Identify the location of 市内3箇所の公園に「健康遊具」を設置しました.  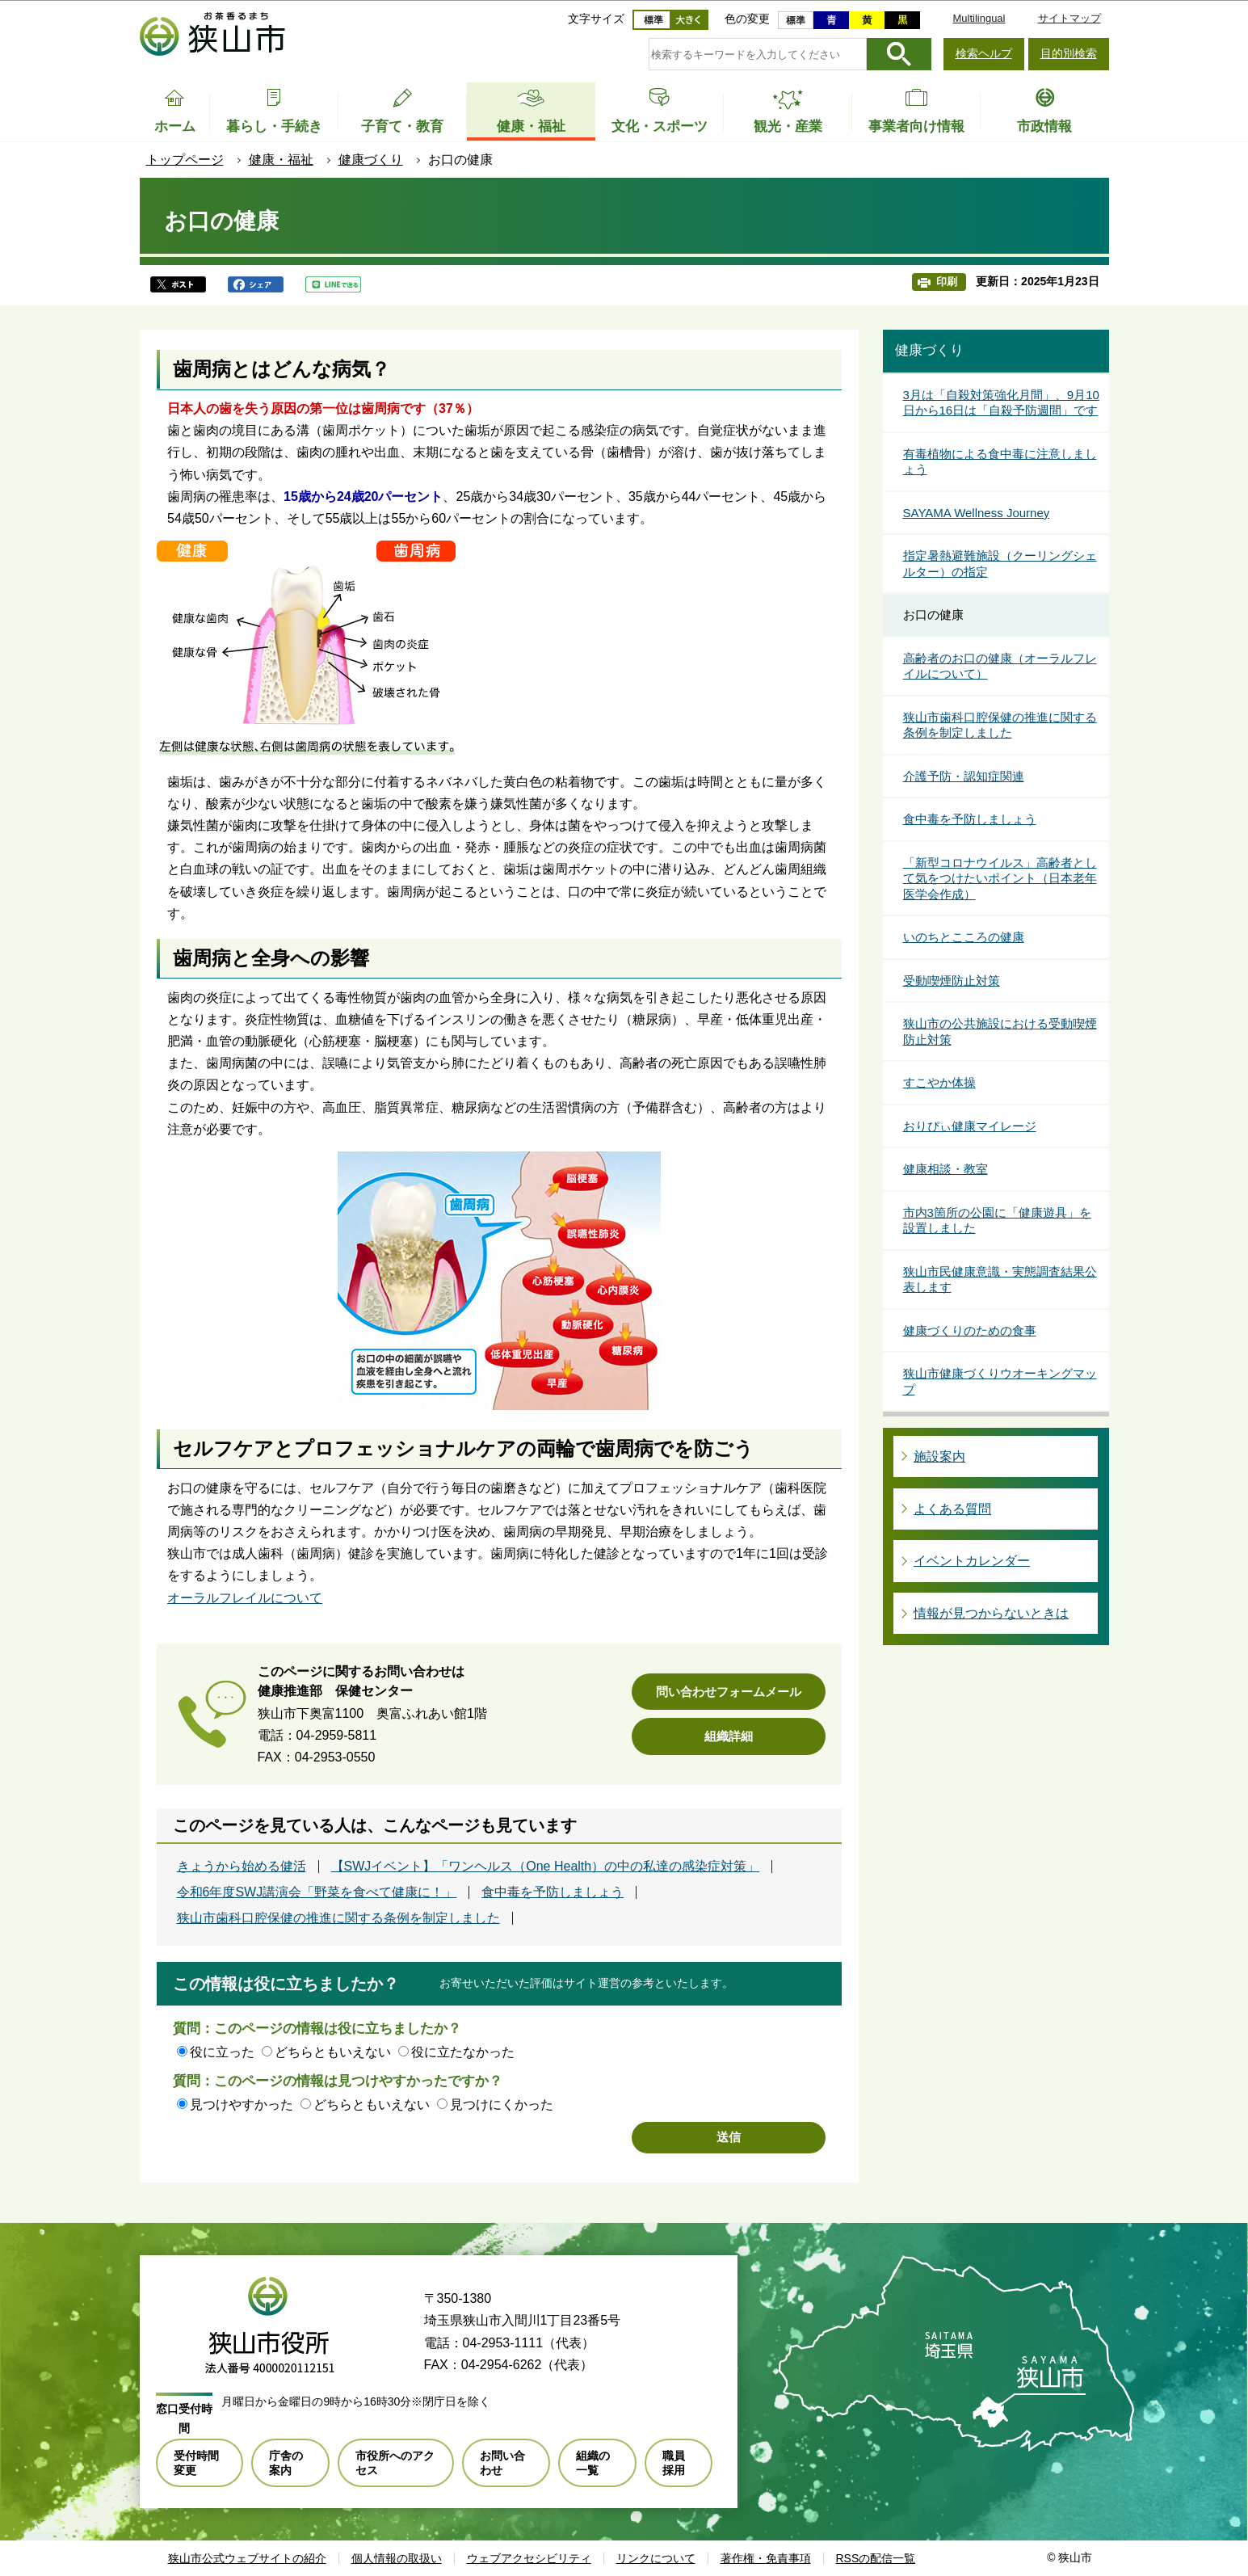
(997, 1220).